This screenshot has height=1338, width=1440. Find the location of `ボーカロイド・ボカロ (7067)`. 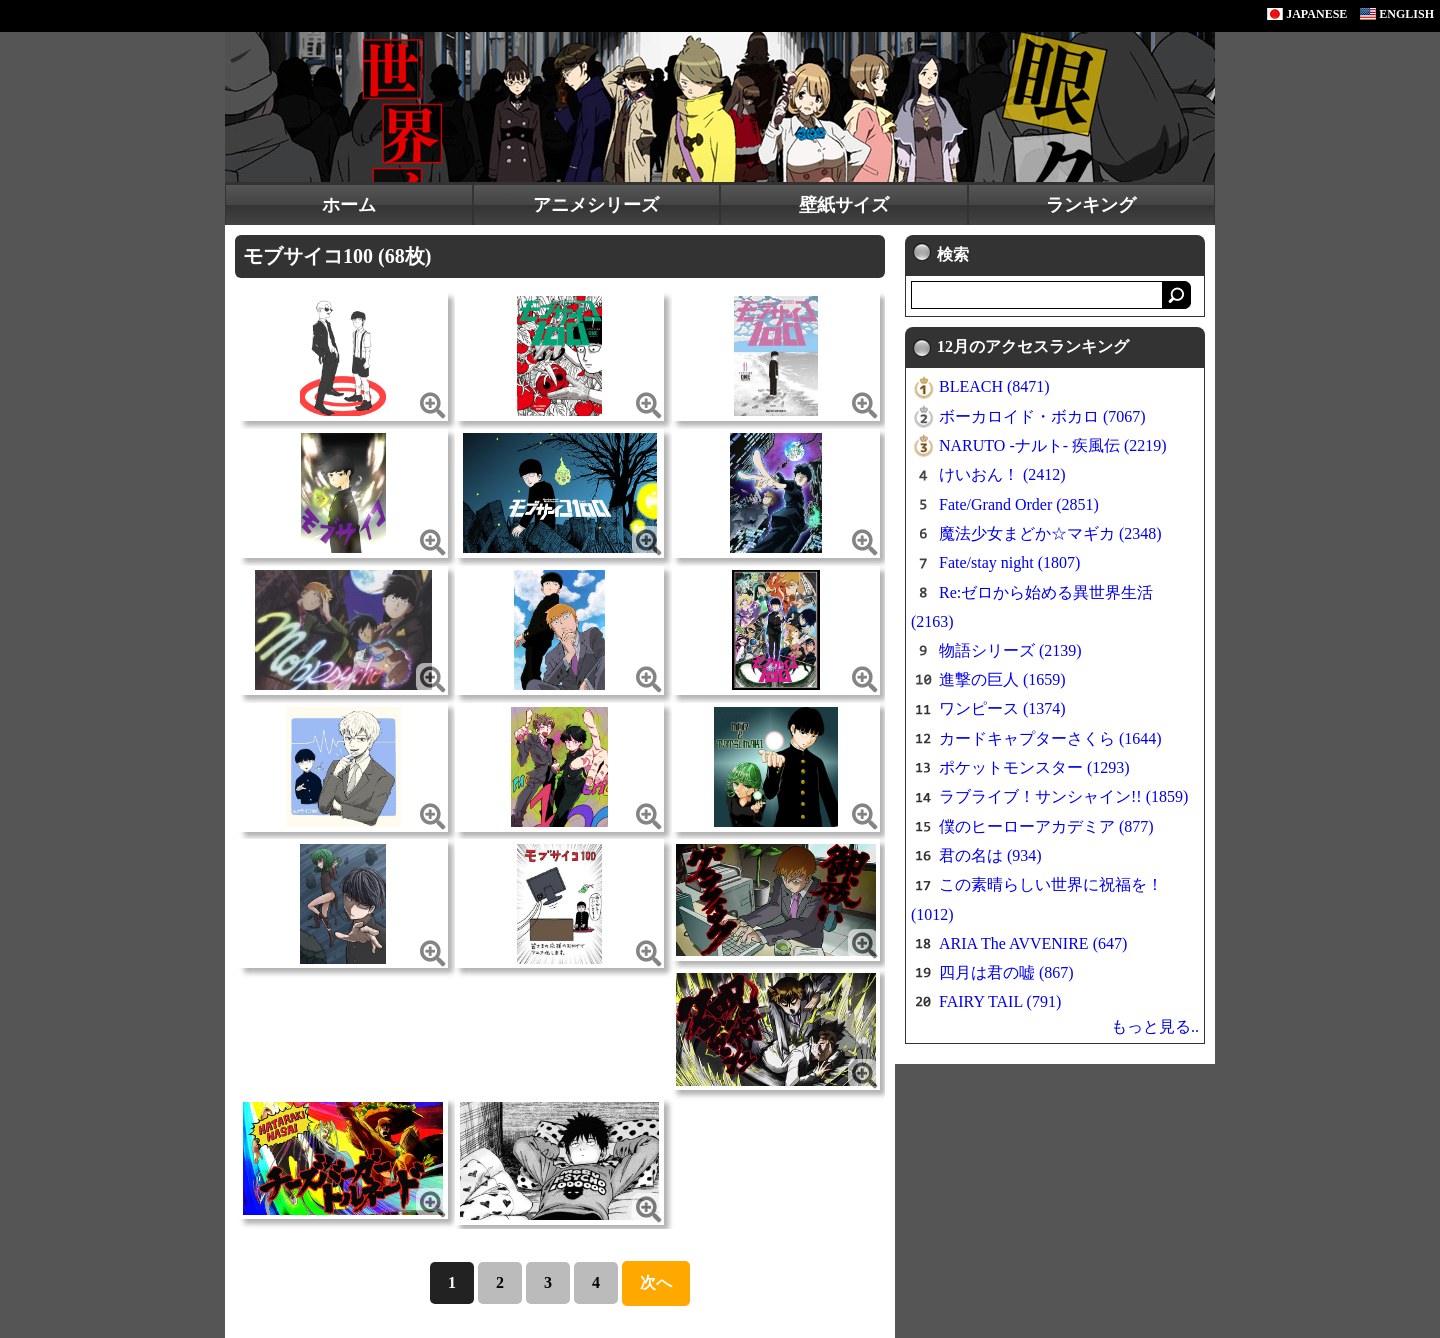

ボーカロイド・ボカロ (7067) is located at coordinates (1042, 416).